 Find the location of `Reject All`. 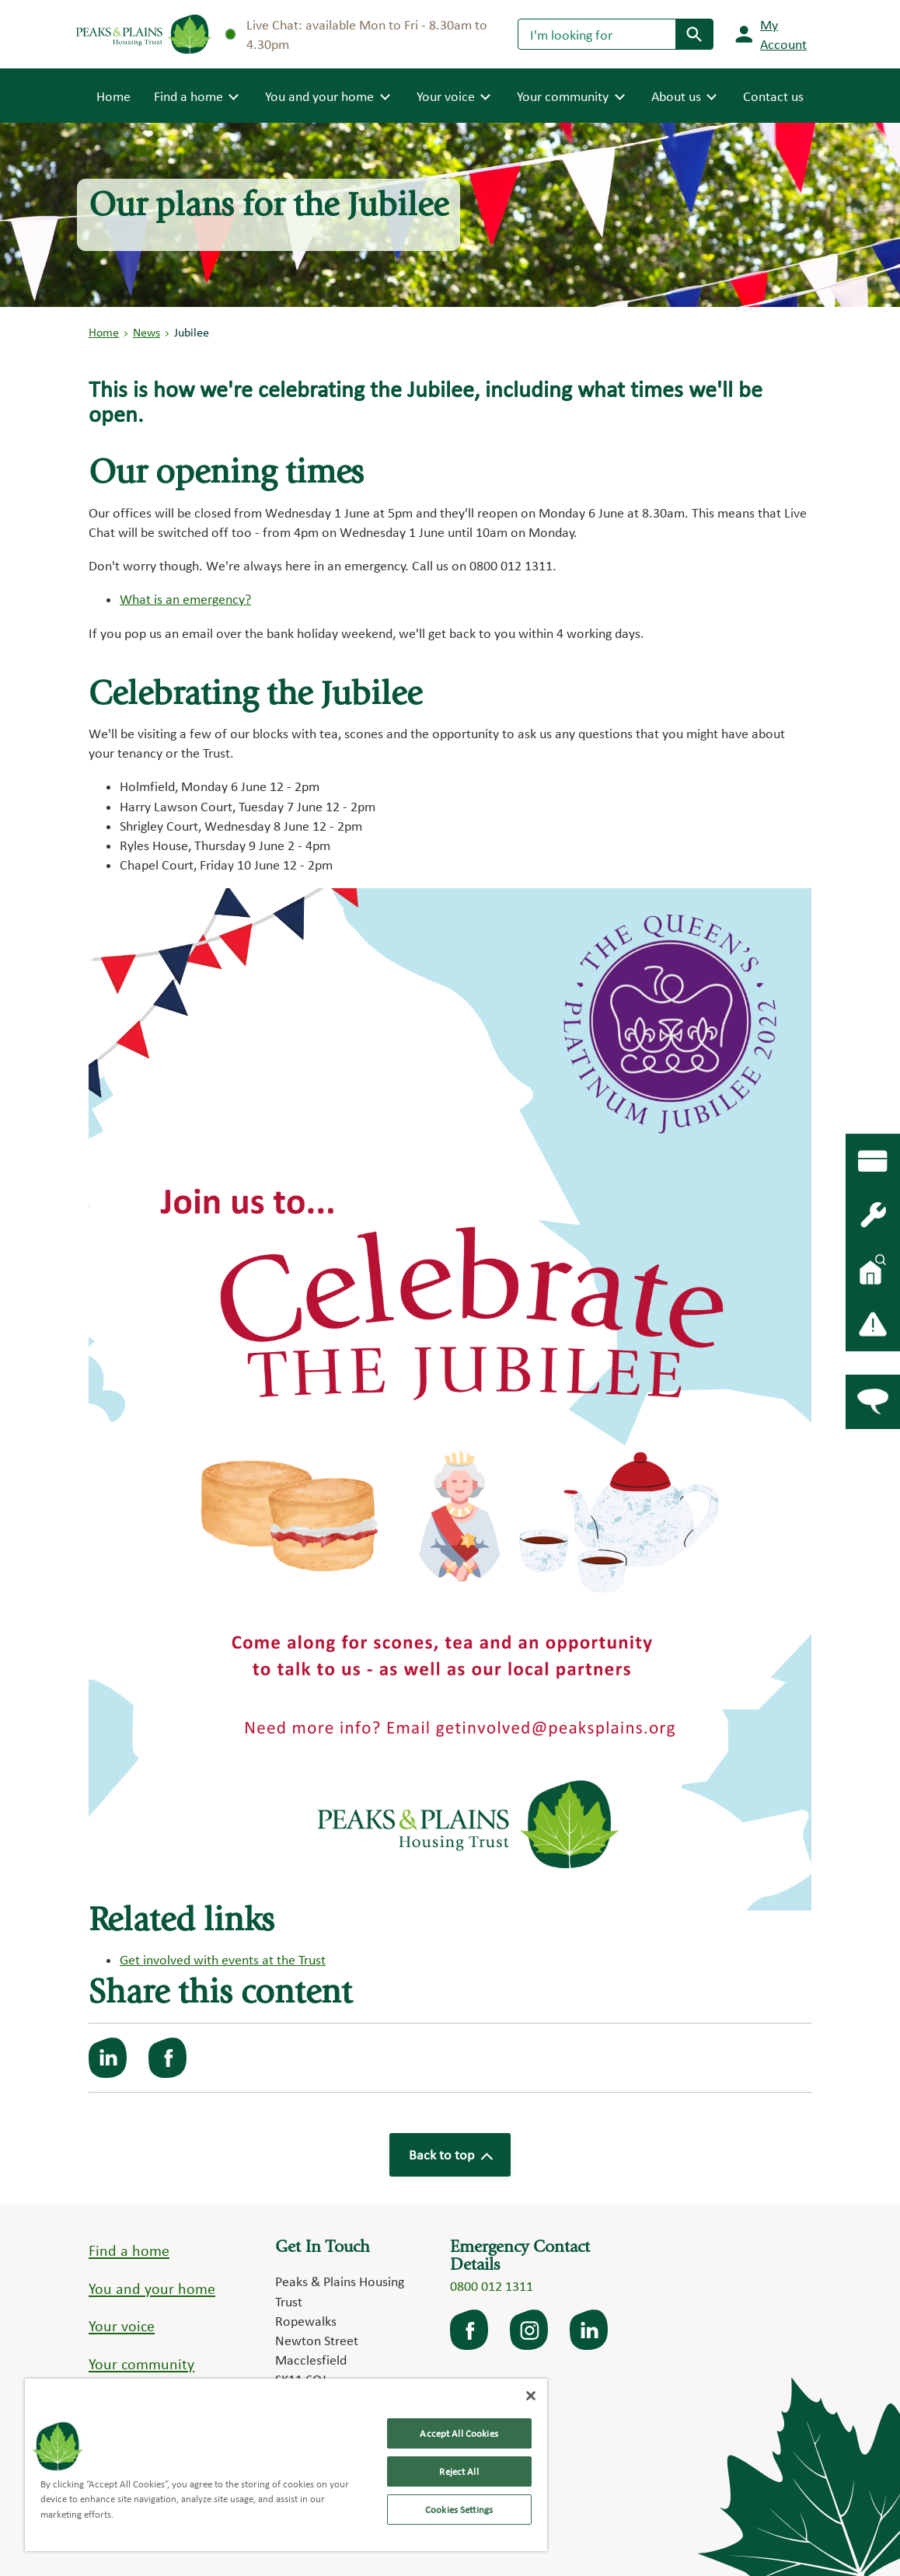

Reject All is located at coordinates (458, 2471).